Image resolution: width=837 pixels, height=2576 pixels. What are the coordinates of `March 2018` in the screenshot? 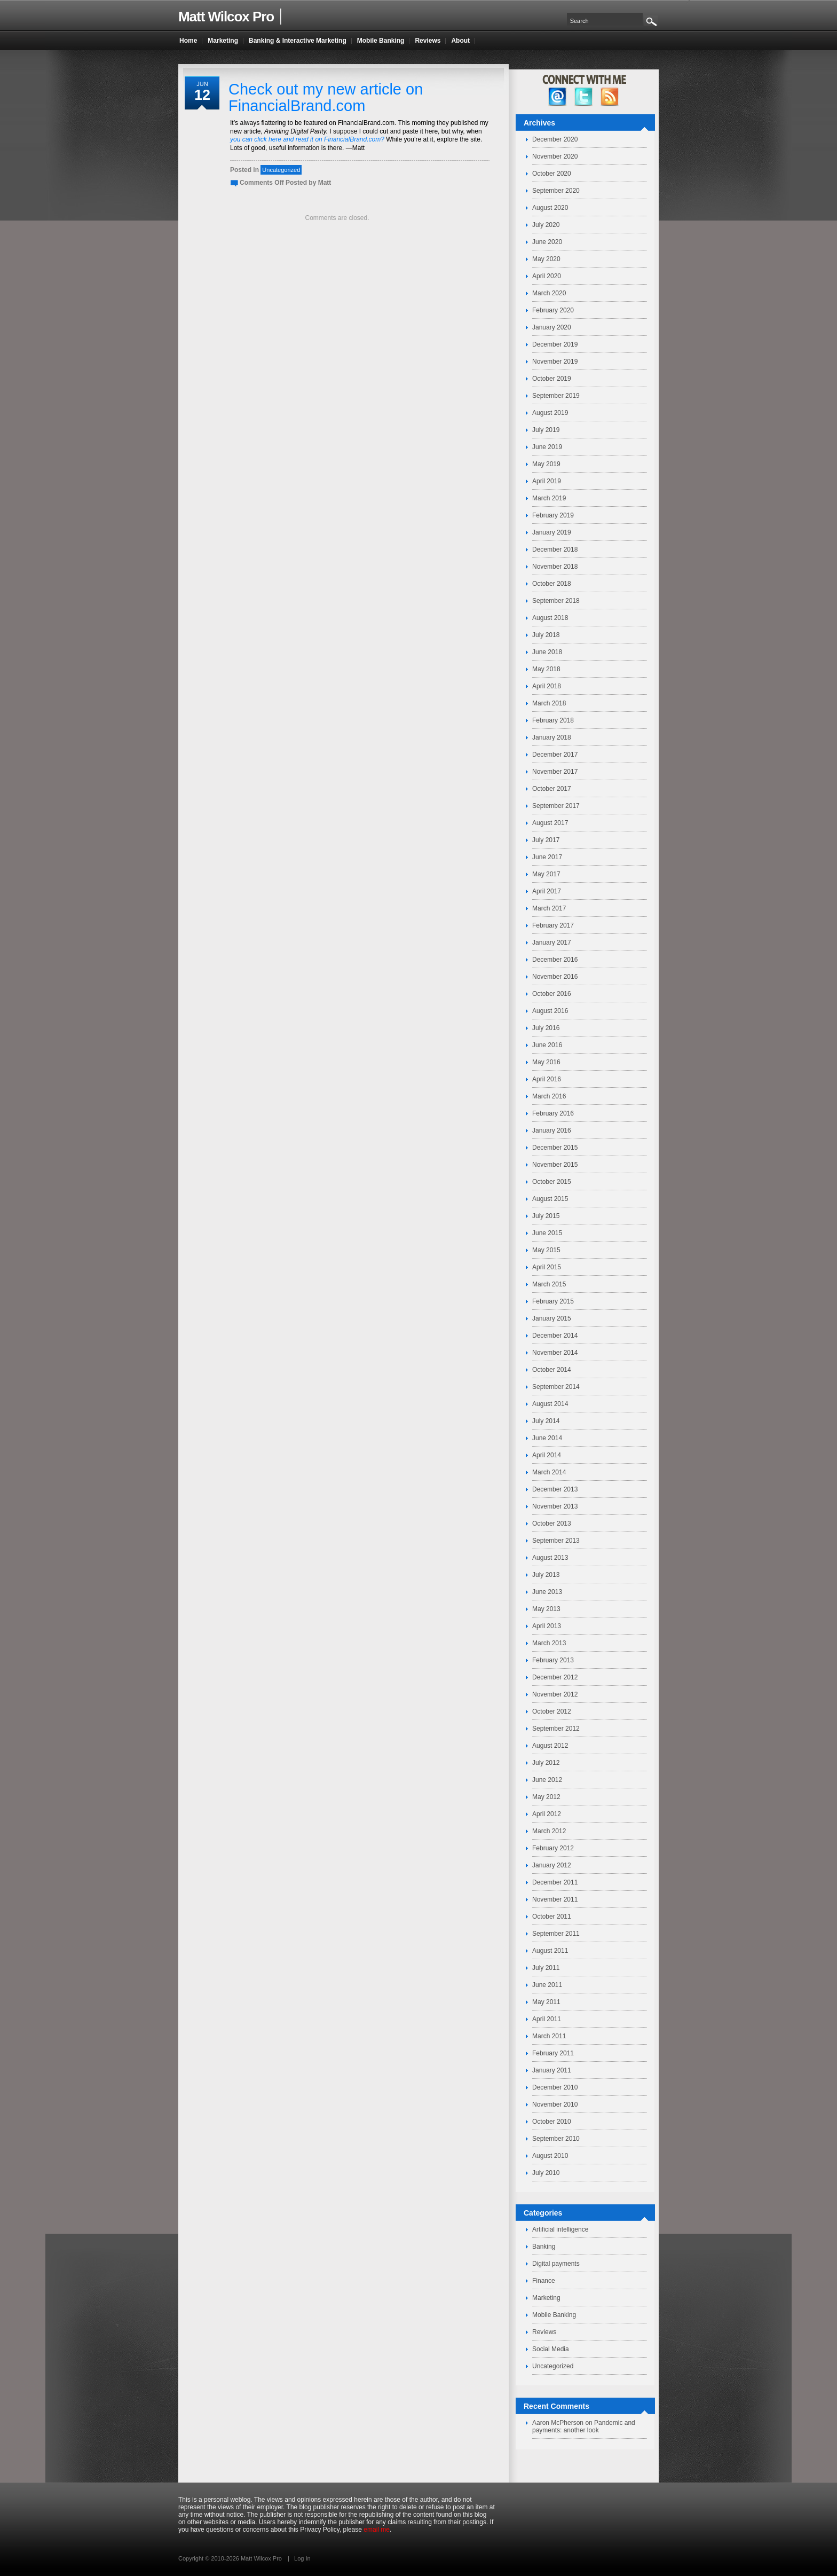 It's located at (549, 703).